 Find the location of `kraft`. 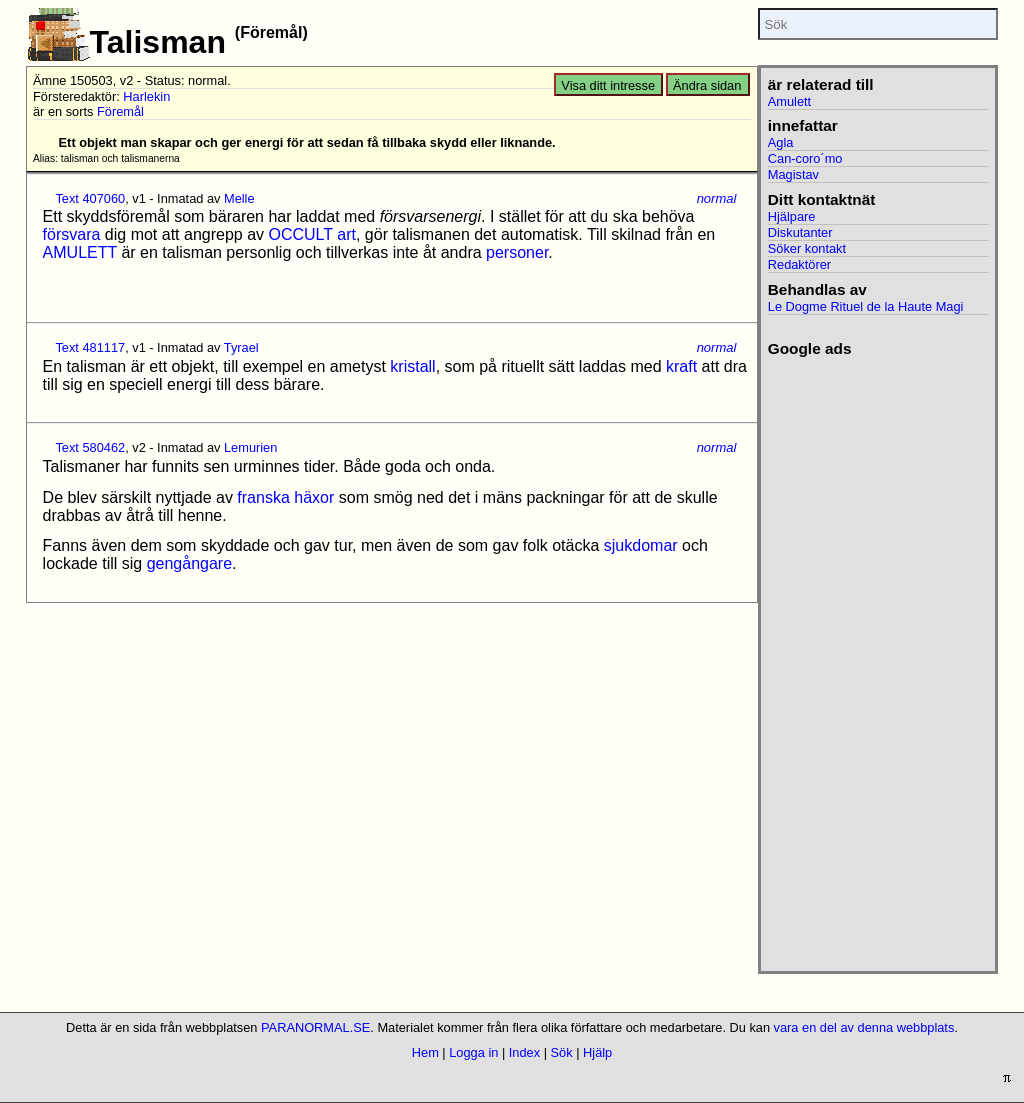

kraft is located at coordinates (681, 366).